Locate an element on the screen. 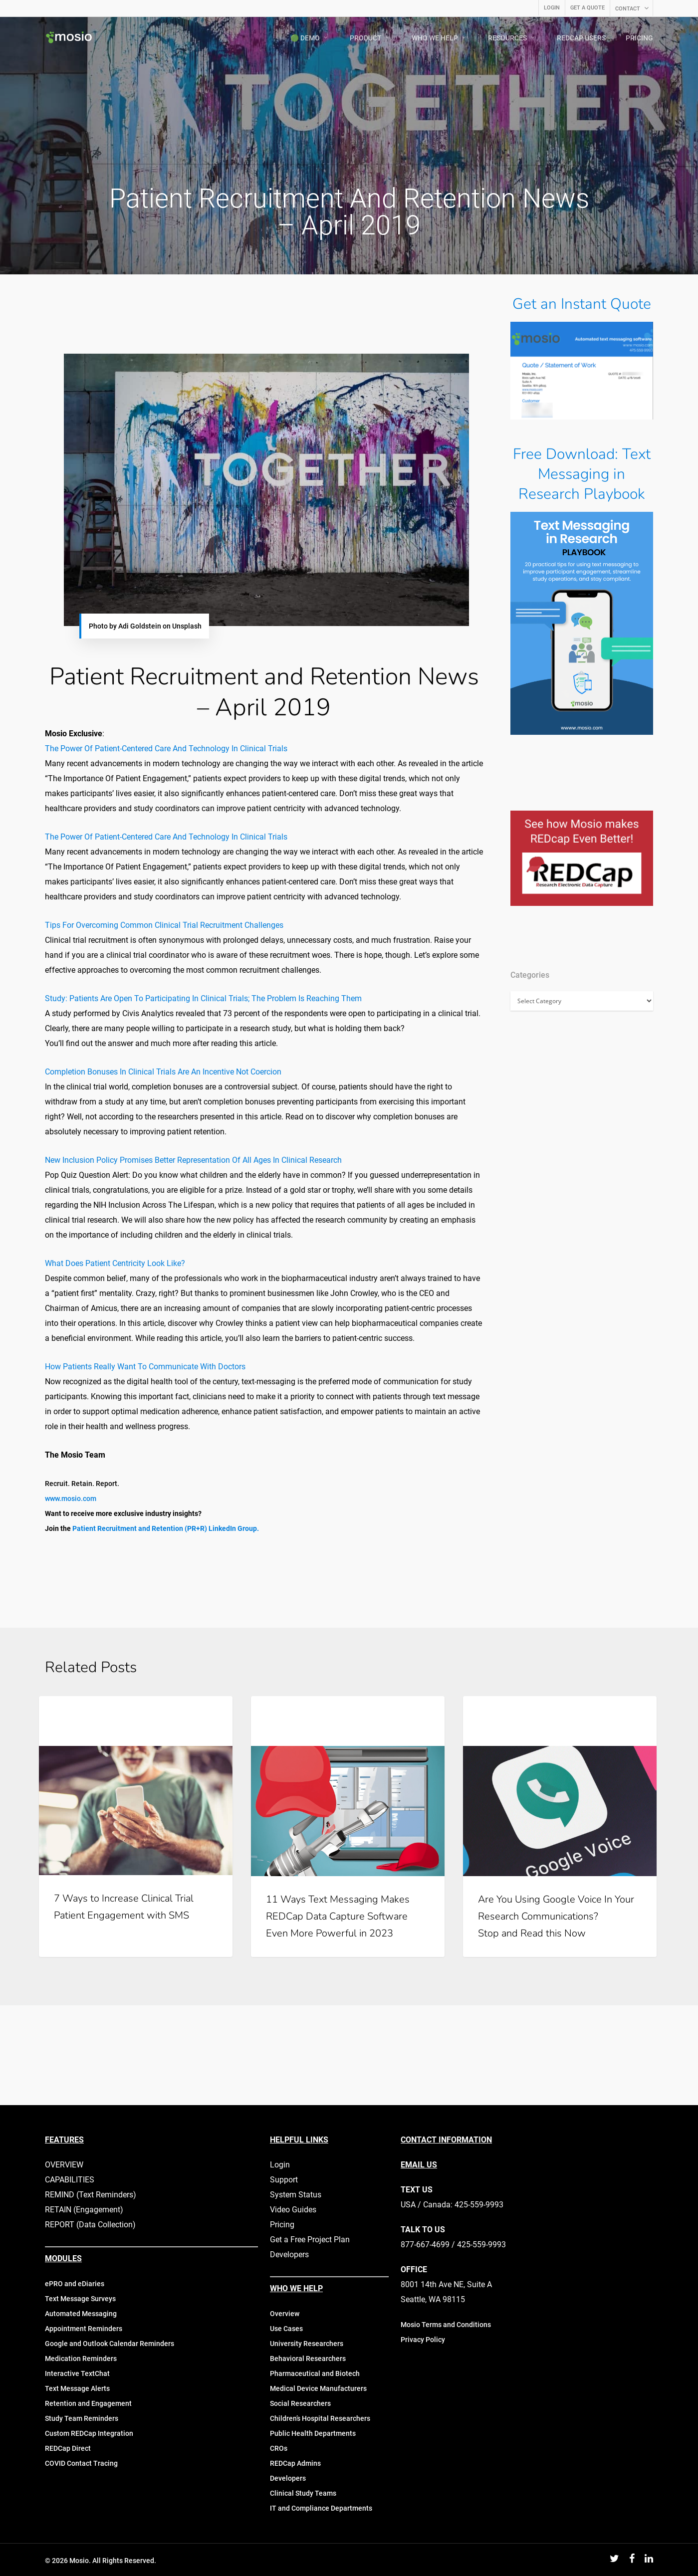 This screenshot has height=2576, width=698. IT and Compliance Departments is located at coordinates (321, 2508).